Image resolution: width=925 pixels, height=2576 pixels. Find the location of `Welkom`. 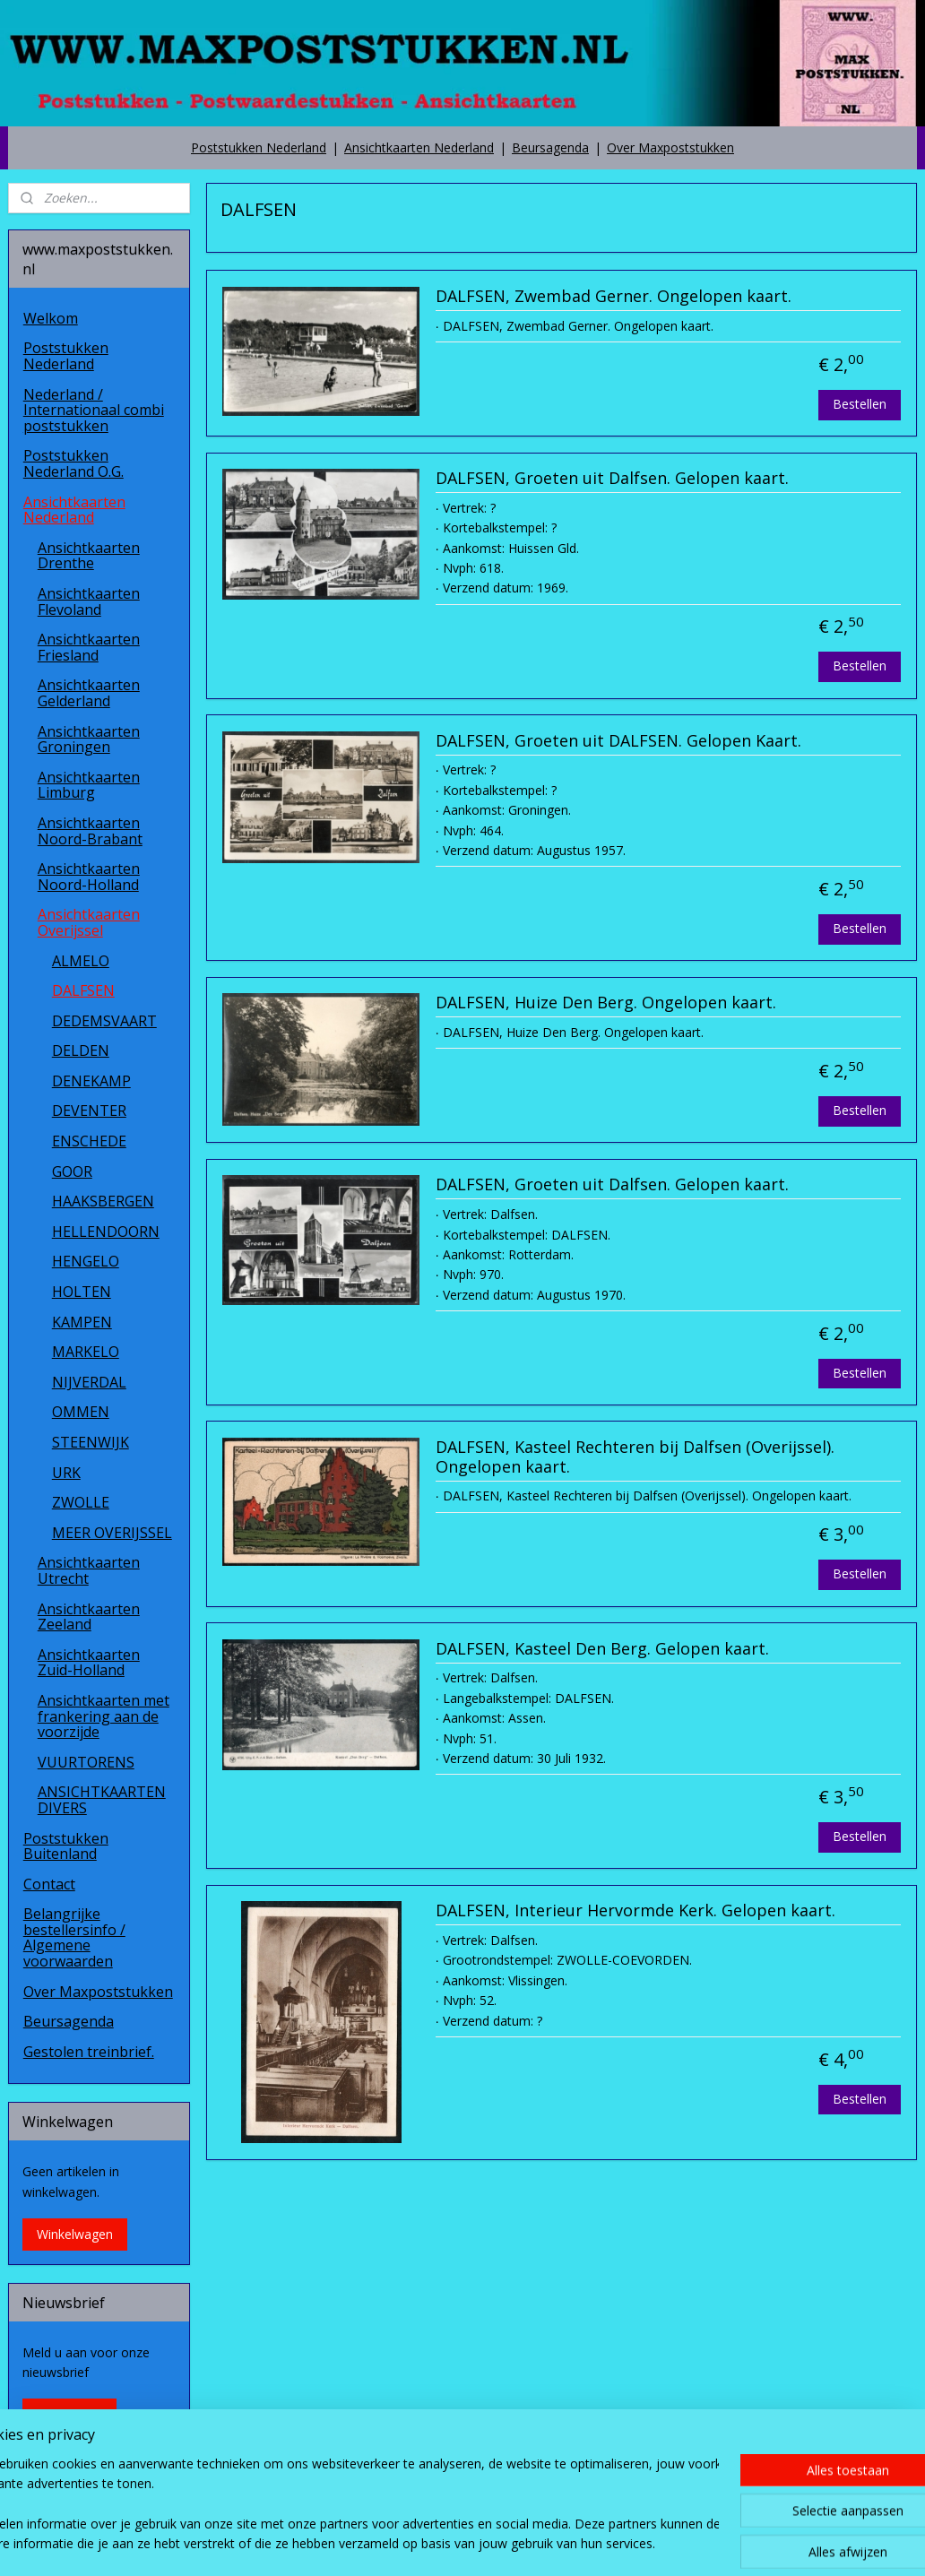

Welkom is located at coordinates (50, 318).